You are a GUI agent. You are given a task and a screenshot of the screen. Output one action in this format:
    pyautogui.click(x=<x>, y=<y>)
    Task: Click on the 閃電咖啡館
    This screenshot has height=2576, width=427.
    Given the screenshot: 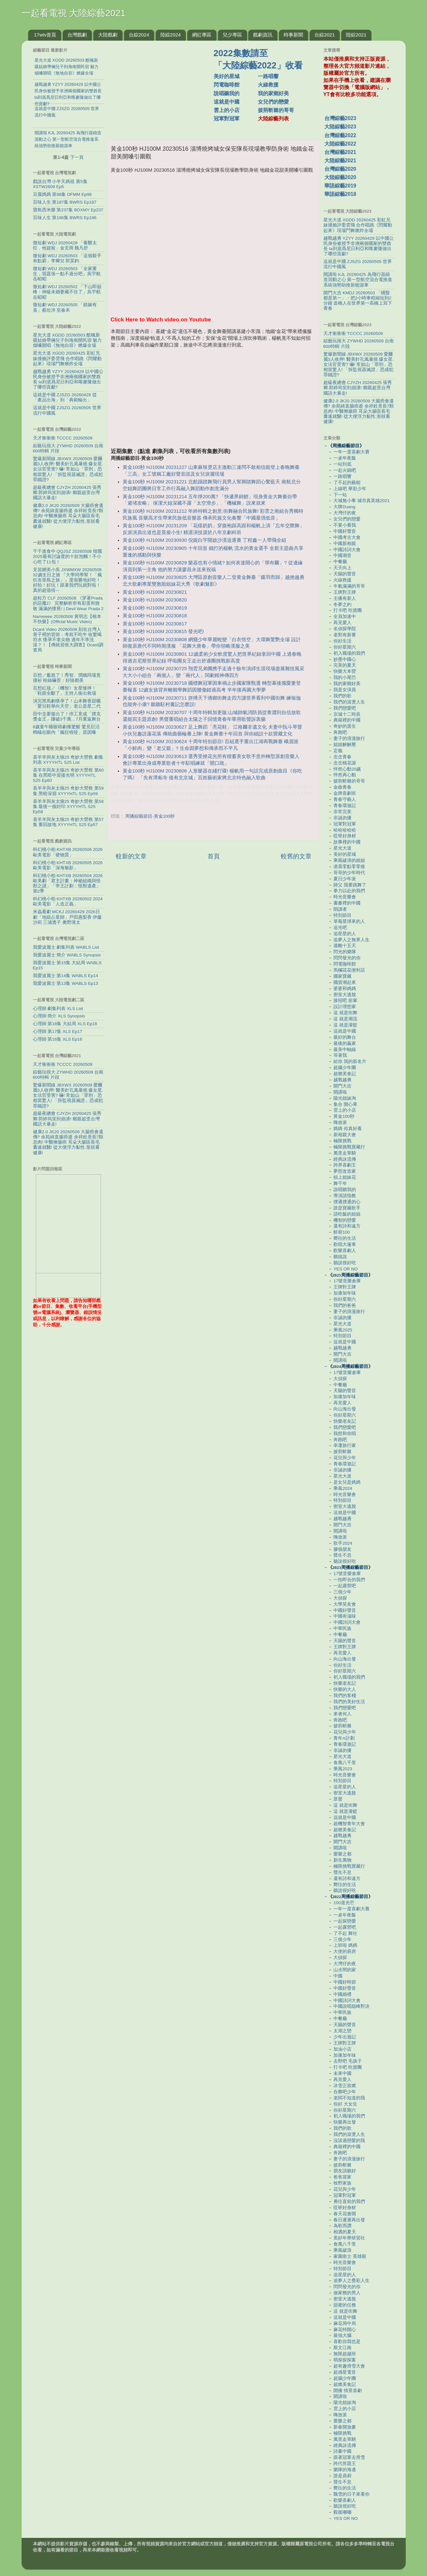 What is the action you would take?
    pyautogui.click(x=226, y=84)
    